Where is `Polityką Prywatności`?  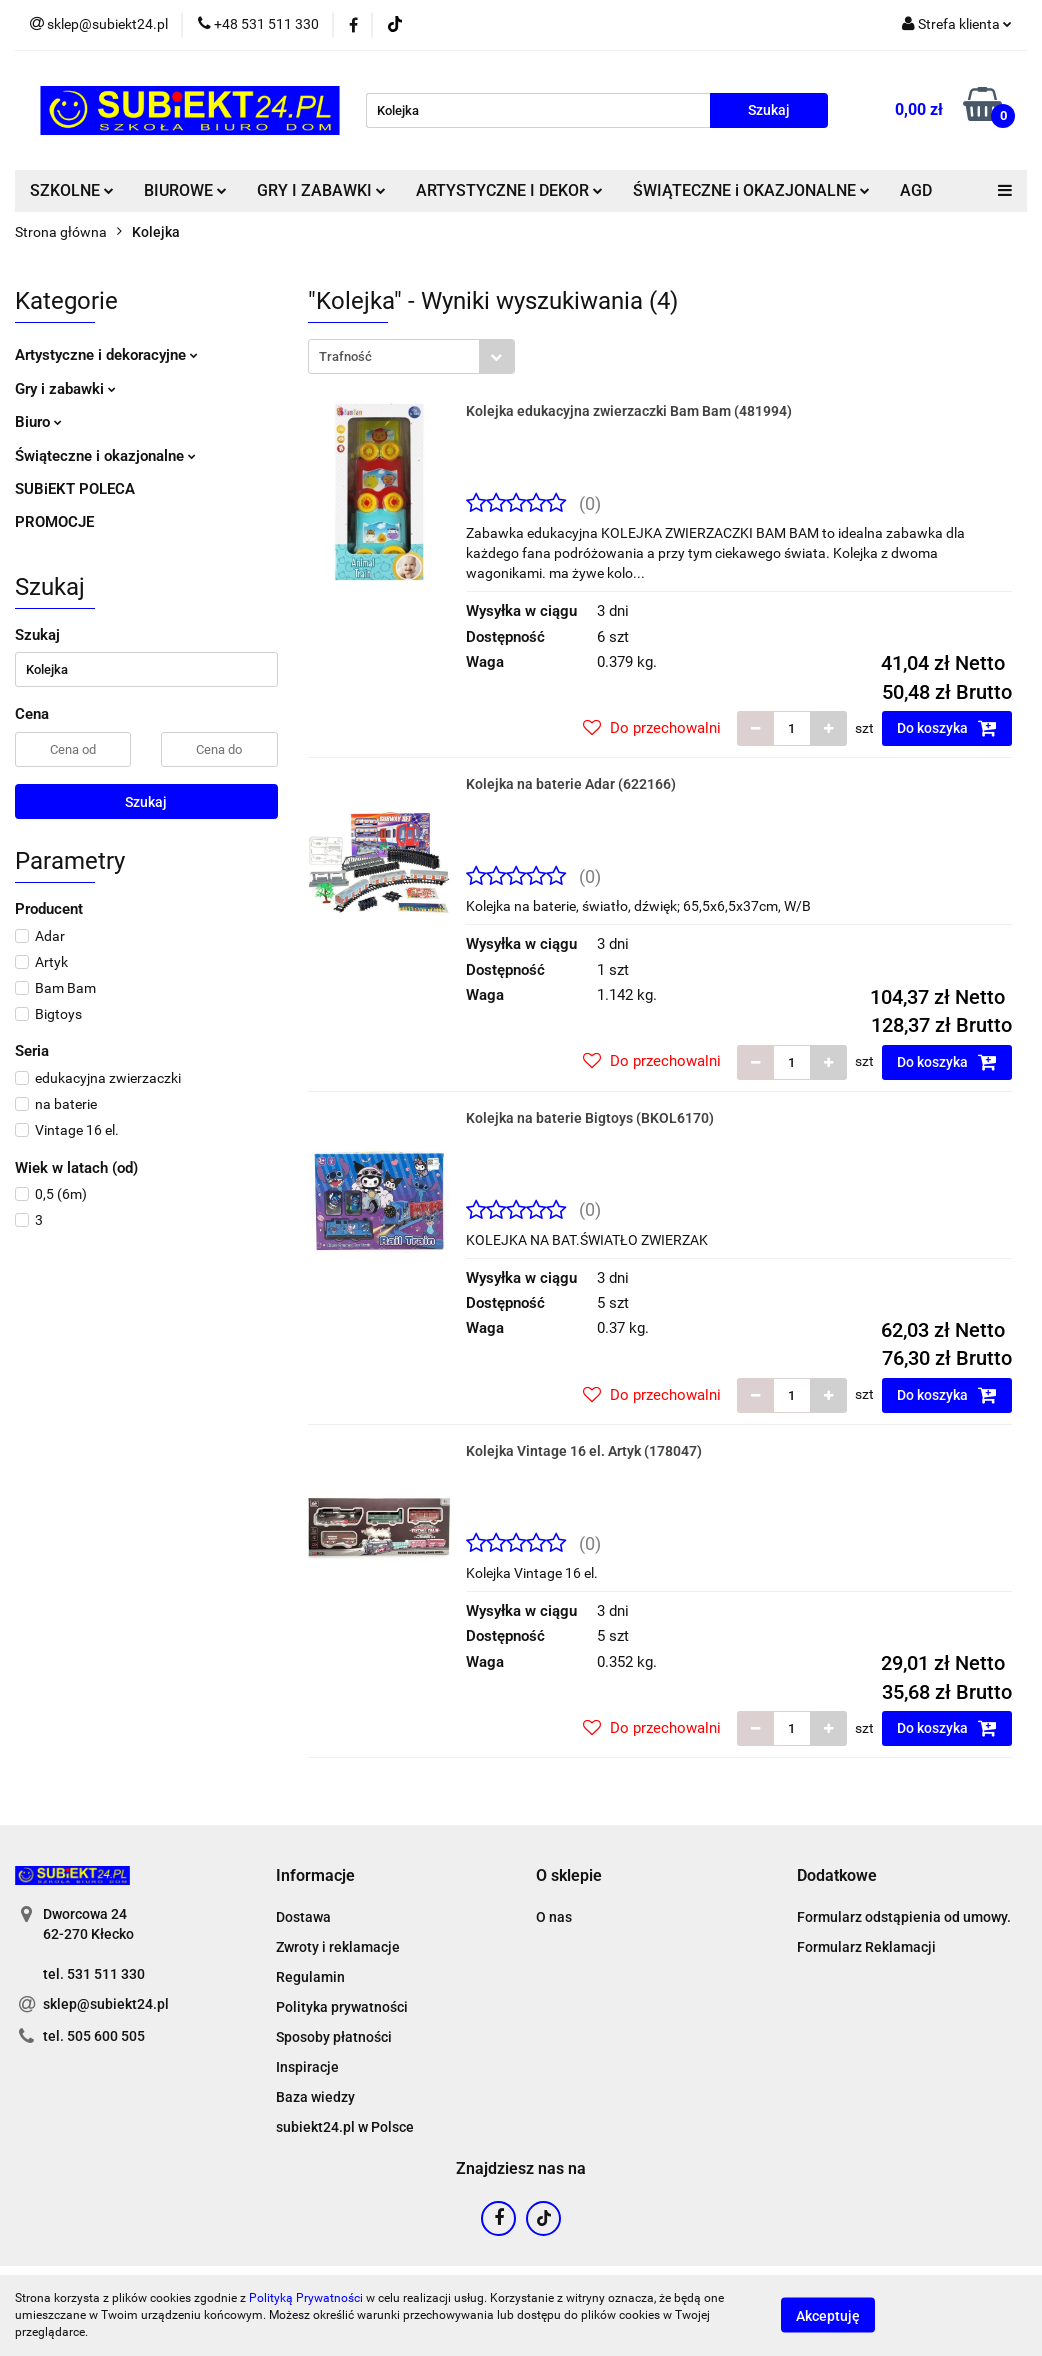 Polityką Prywatności is located at coordinates (306, 2298).